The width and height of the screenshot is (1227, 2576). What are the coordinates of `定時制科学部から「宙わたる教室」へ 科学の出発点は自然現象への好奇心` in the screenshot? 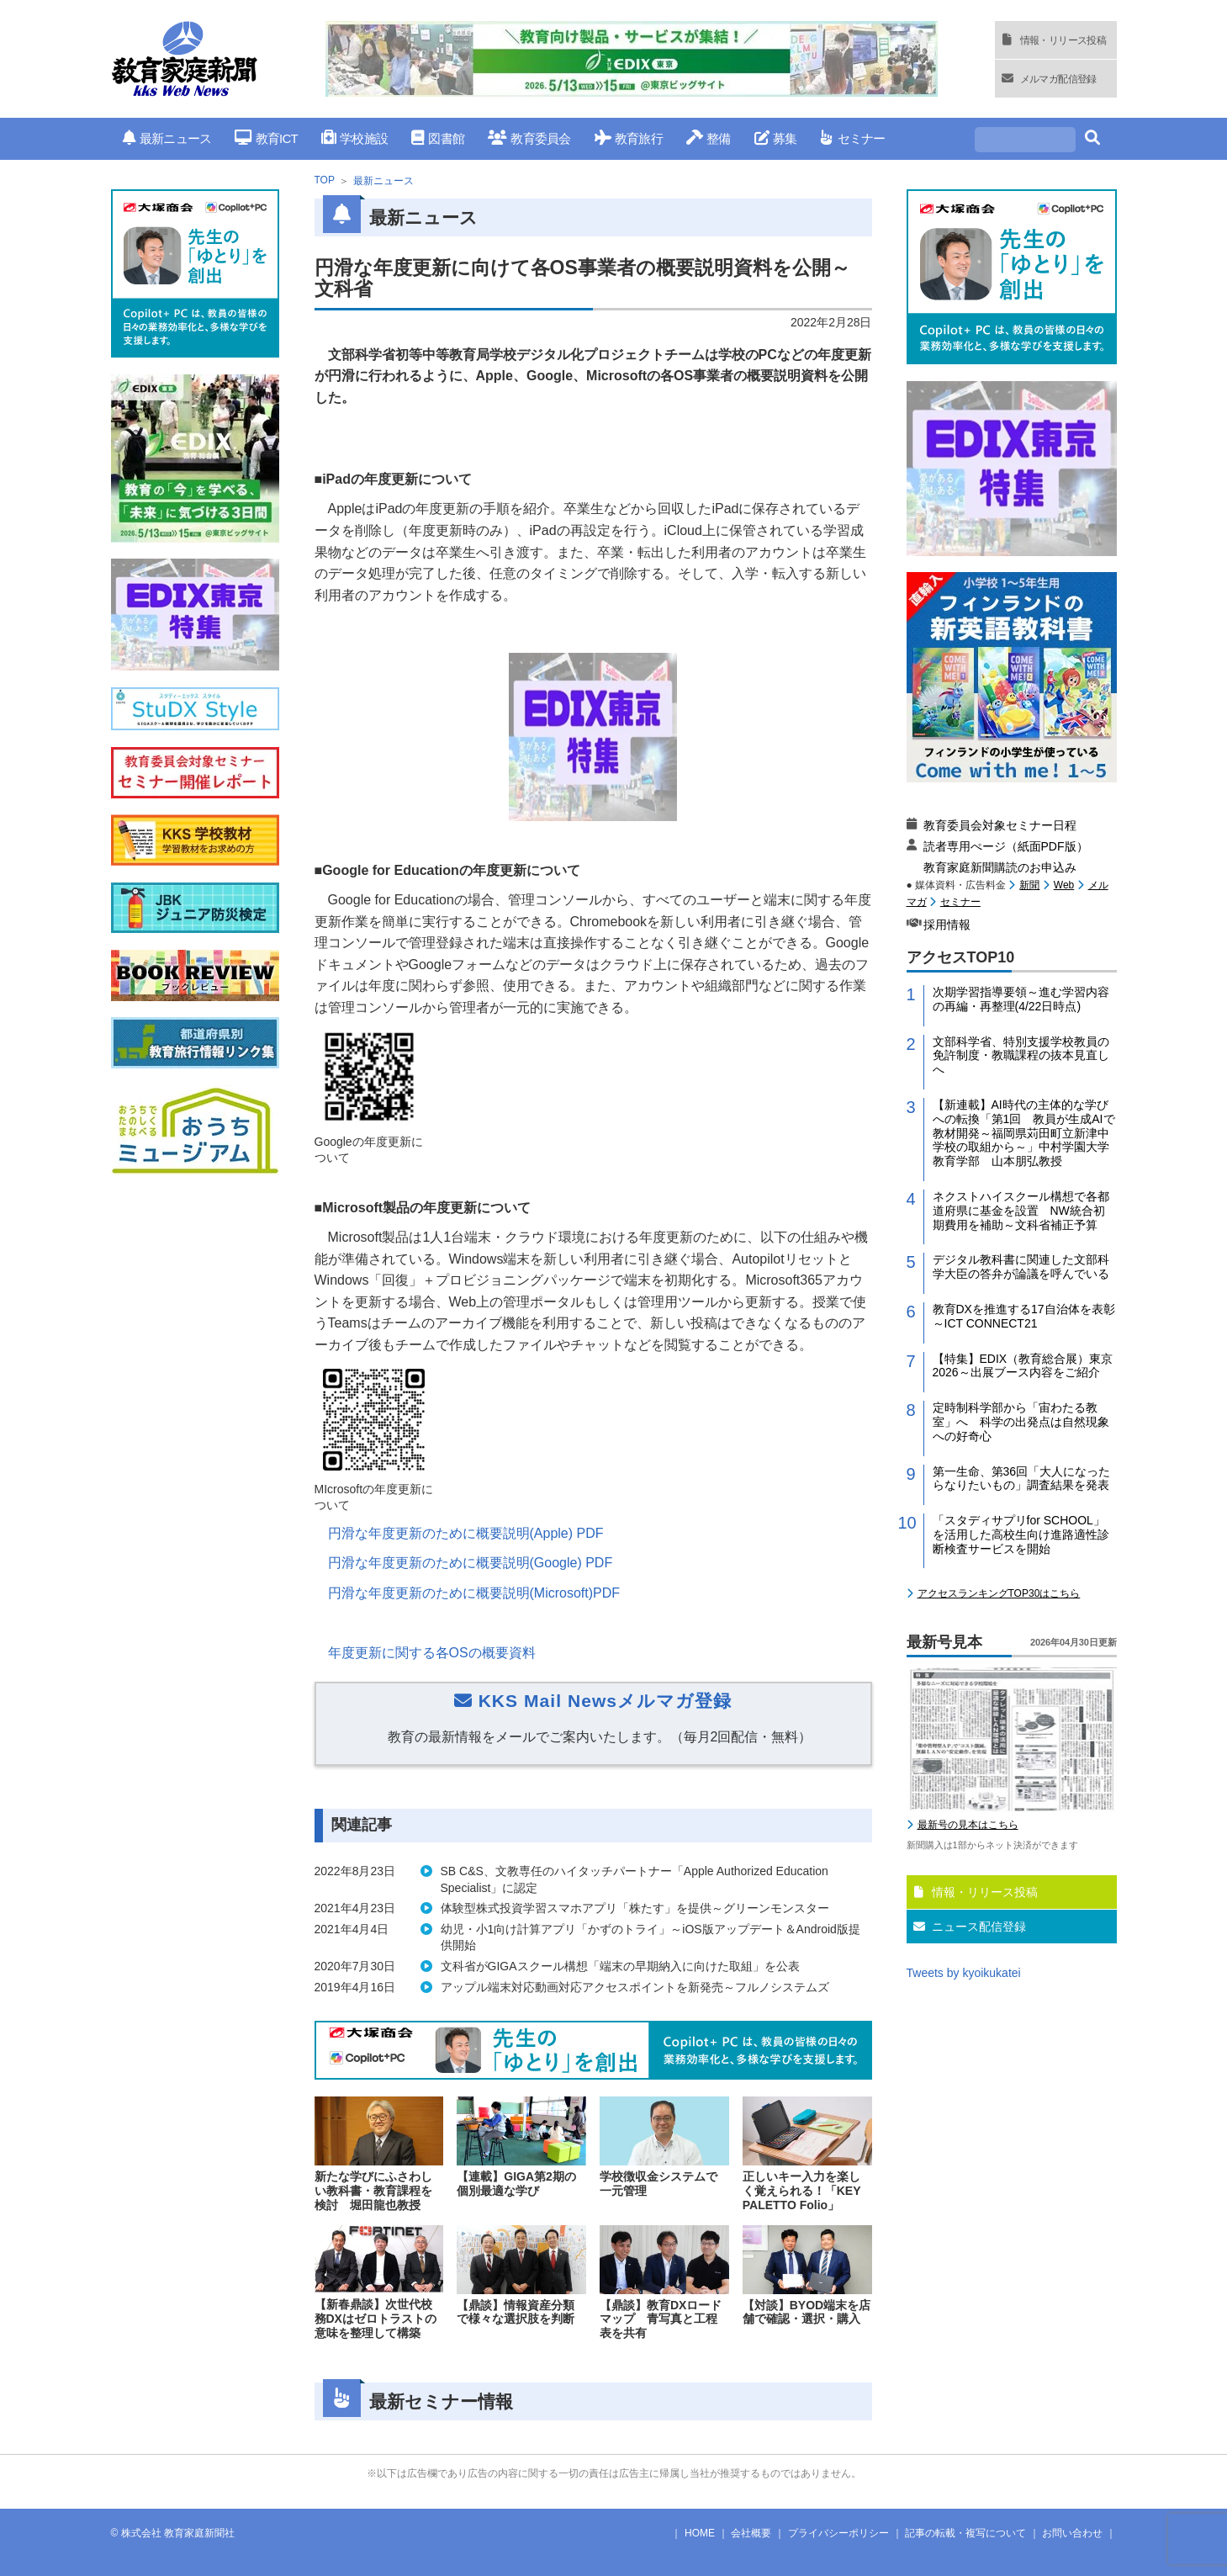 It's located at (1021, 1422).